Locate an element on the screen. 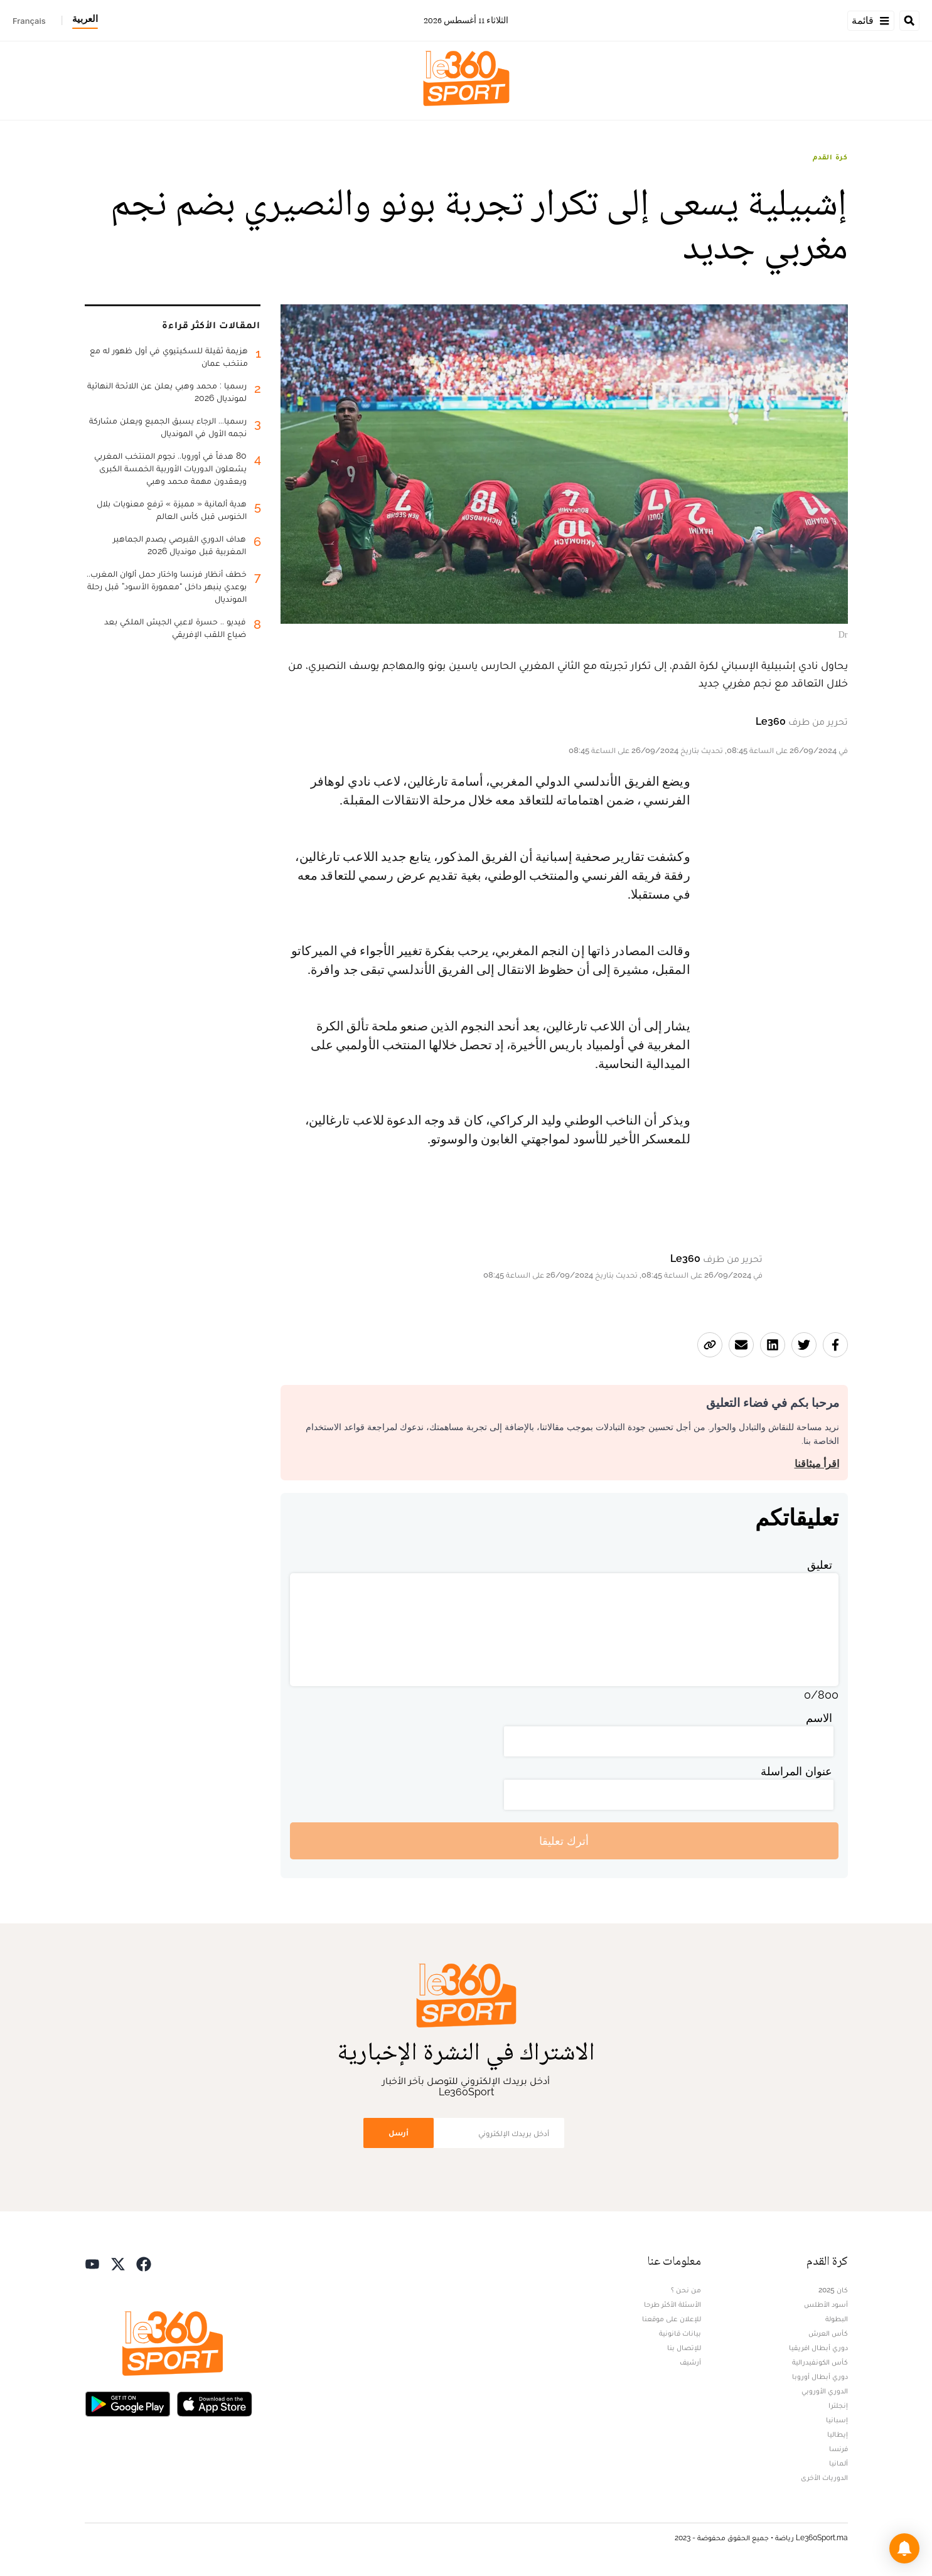 The image size is (932, 2576). الدوريات الأخرى is located at coordinates (824, 2477).